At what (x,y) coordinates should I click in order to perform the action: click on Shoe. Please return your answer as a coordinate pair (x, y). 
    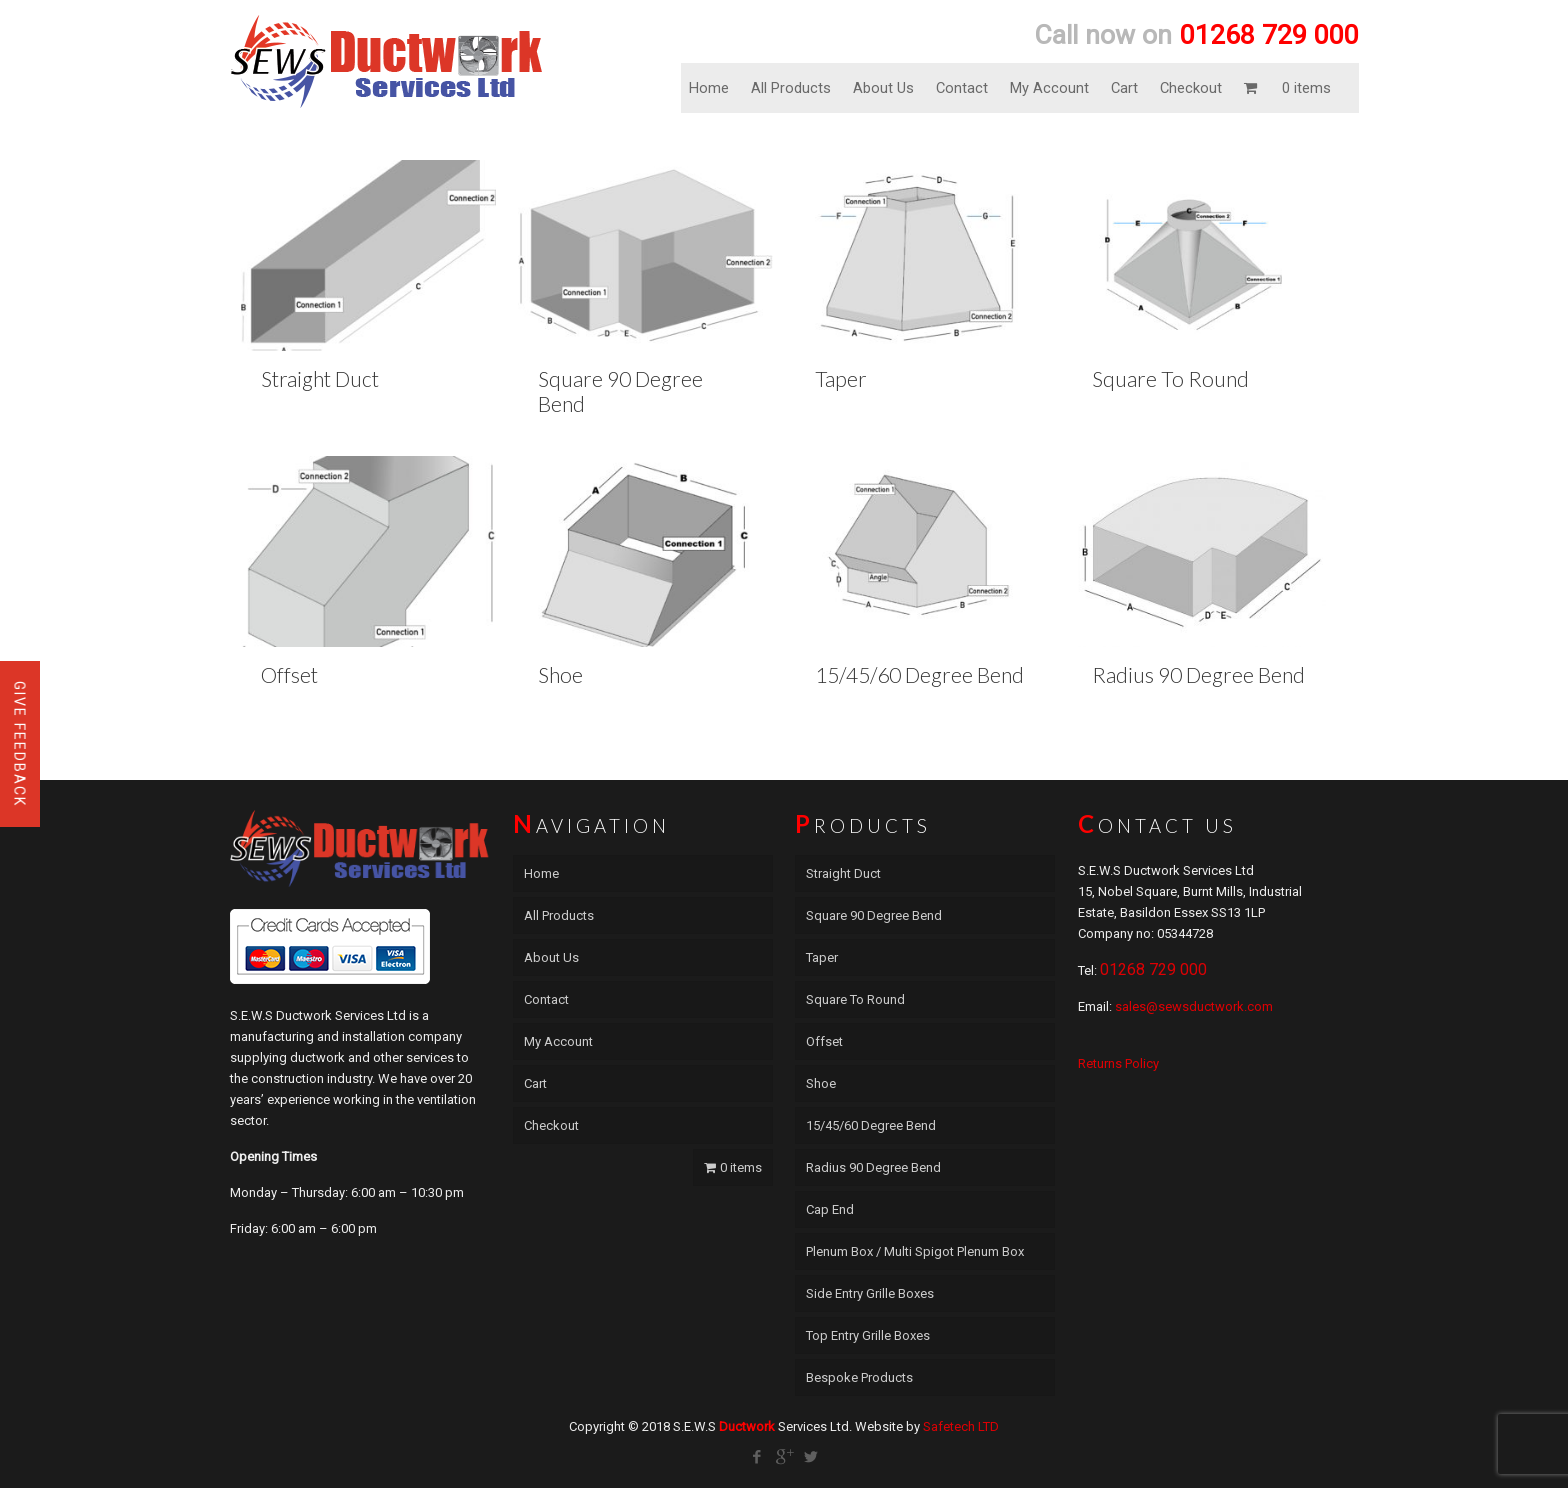
    Looking at the image, I should click on (560, 674).